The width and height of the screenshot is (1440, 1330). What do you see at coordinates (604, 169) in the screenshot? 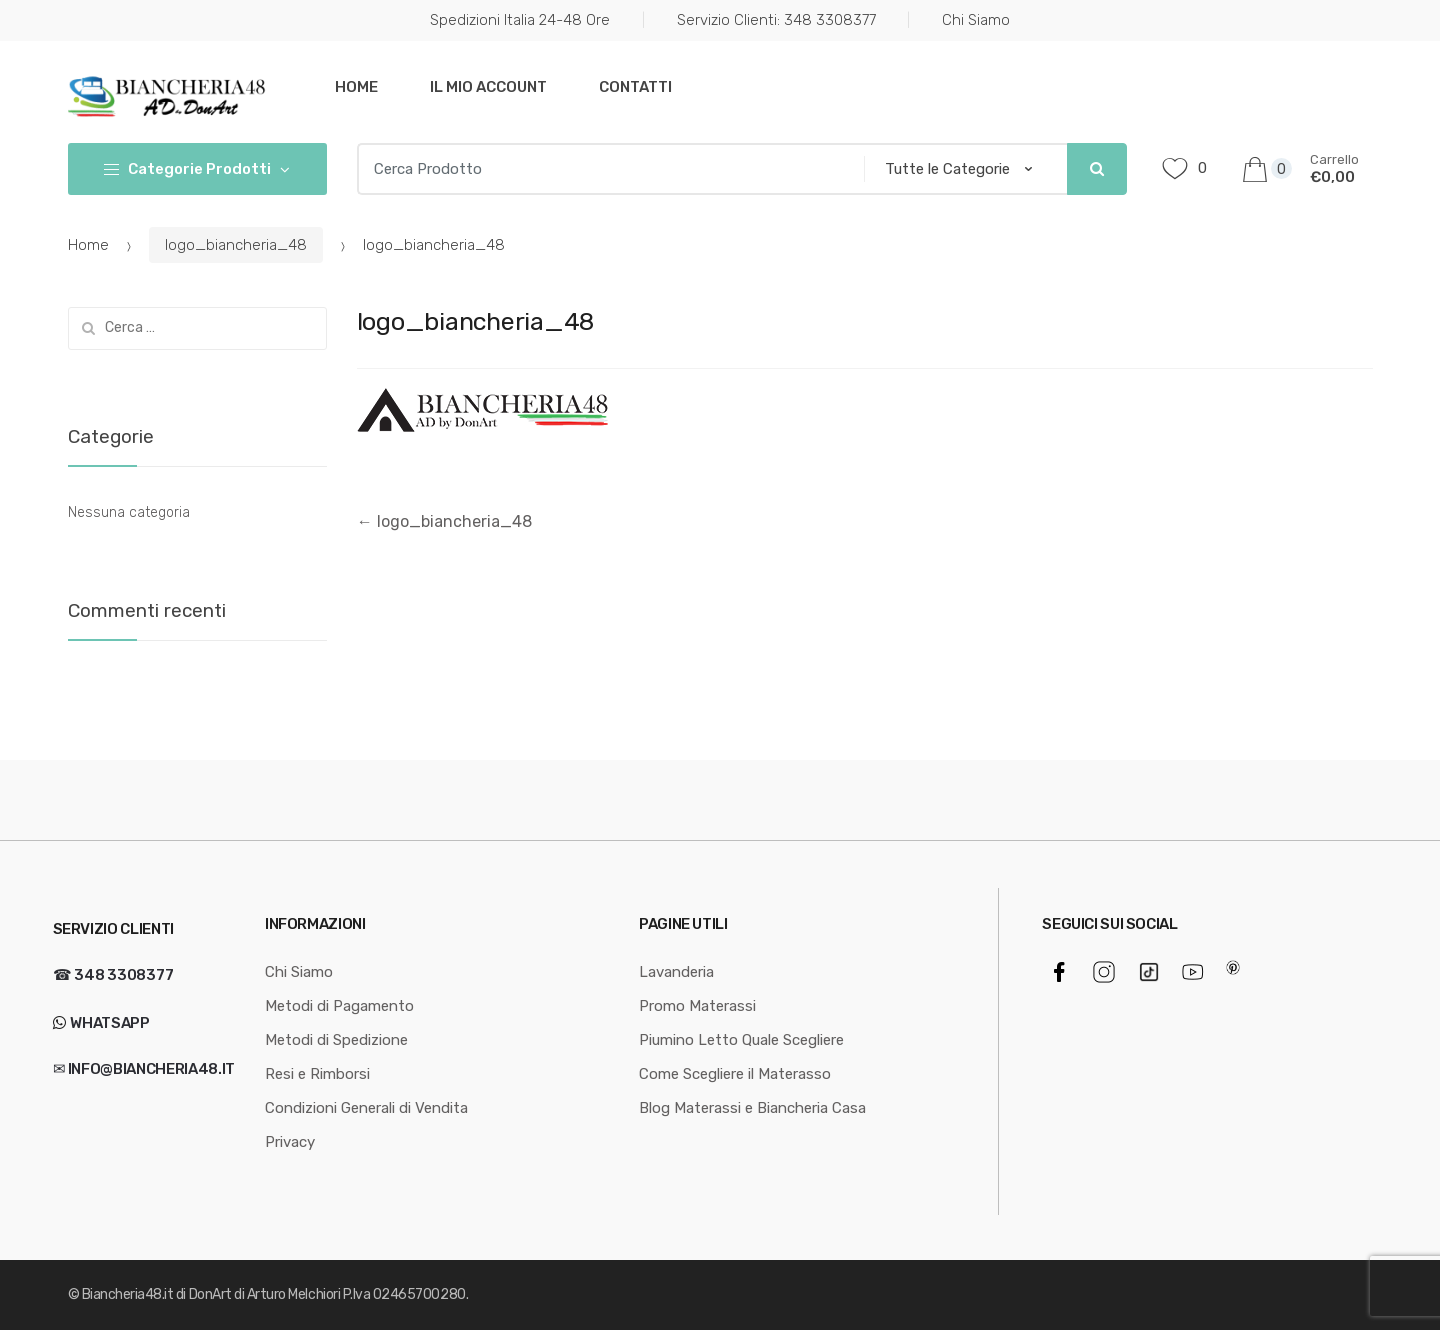
I see `[combobox]` at bounding box center [604, 169].